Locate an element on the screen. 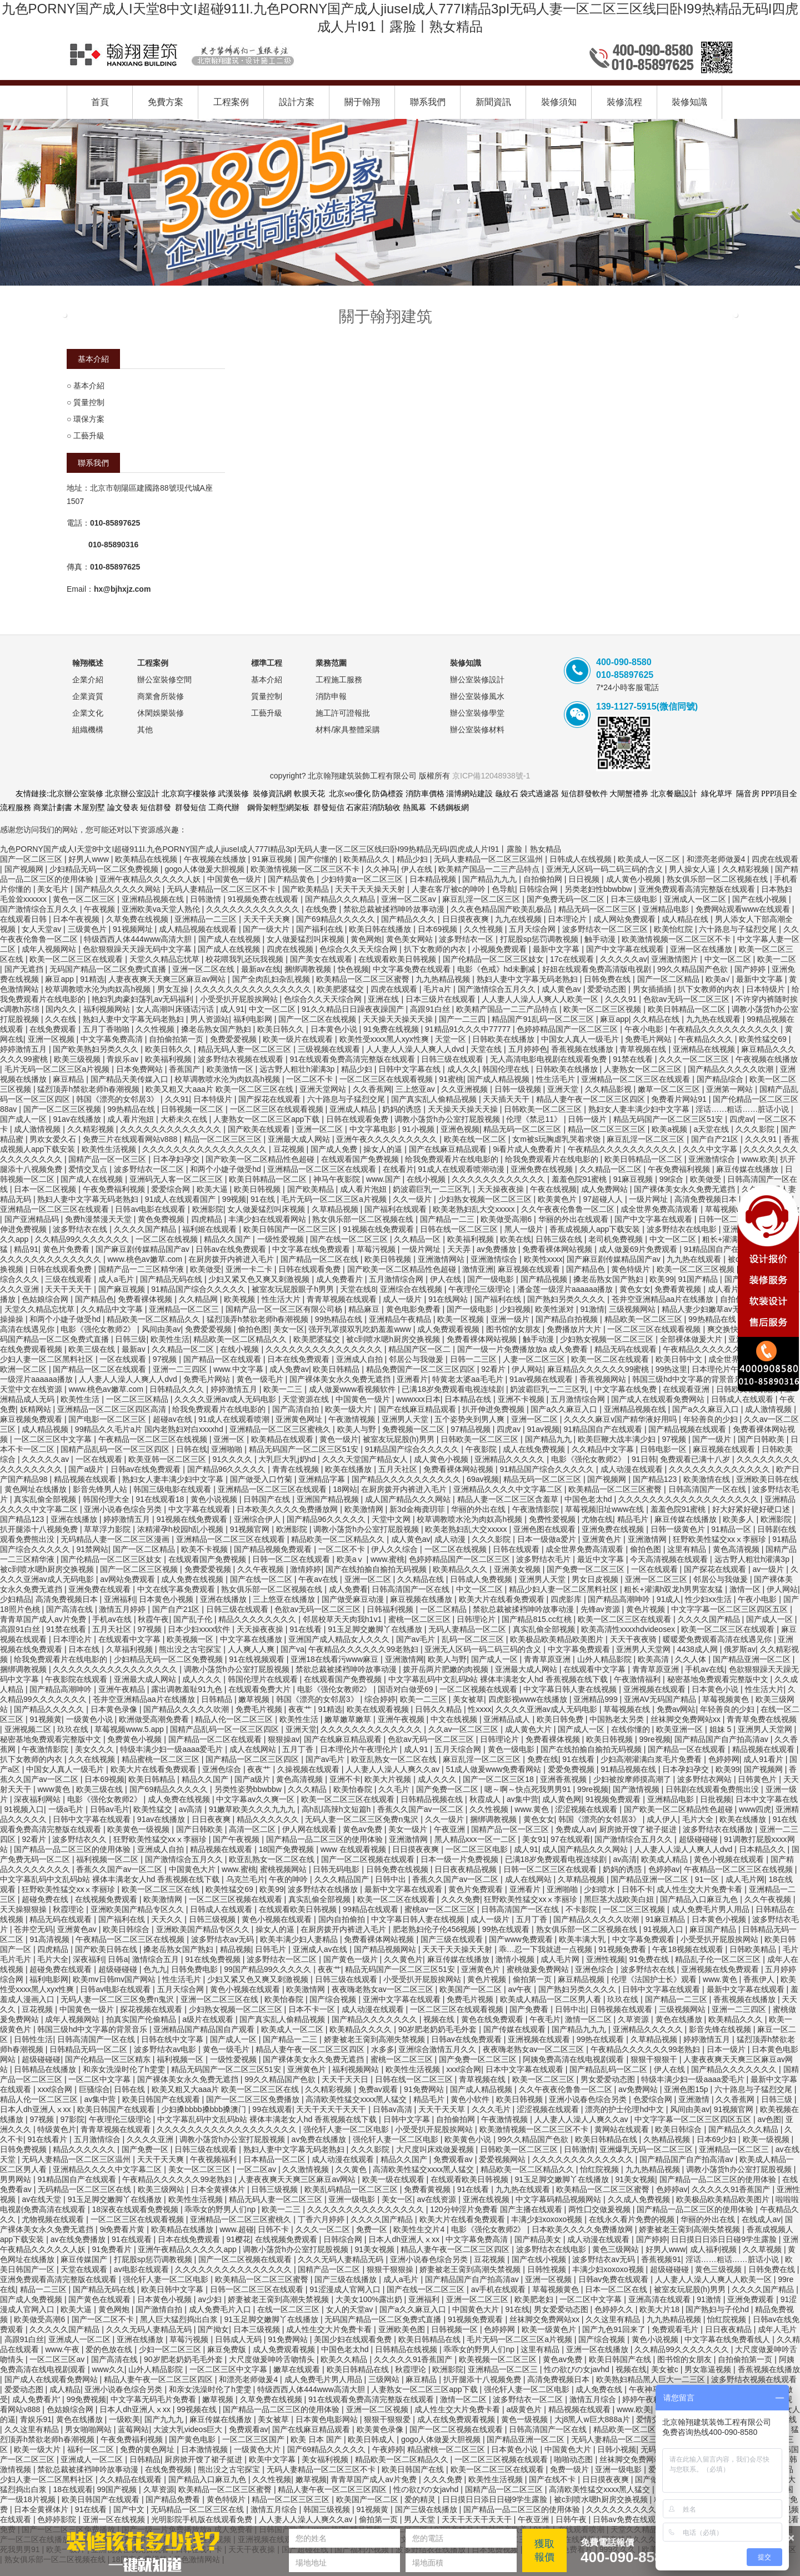  特级丰满少妇一级aaaa爱毛片 is located at coordinates (172, 1749).